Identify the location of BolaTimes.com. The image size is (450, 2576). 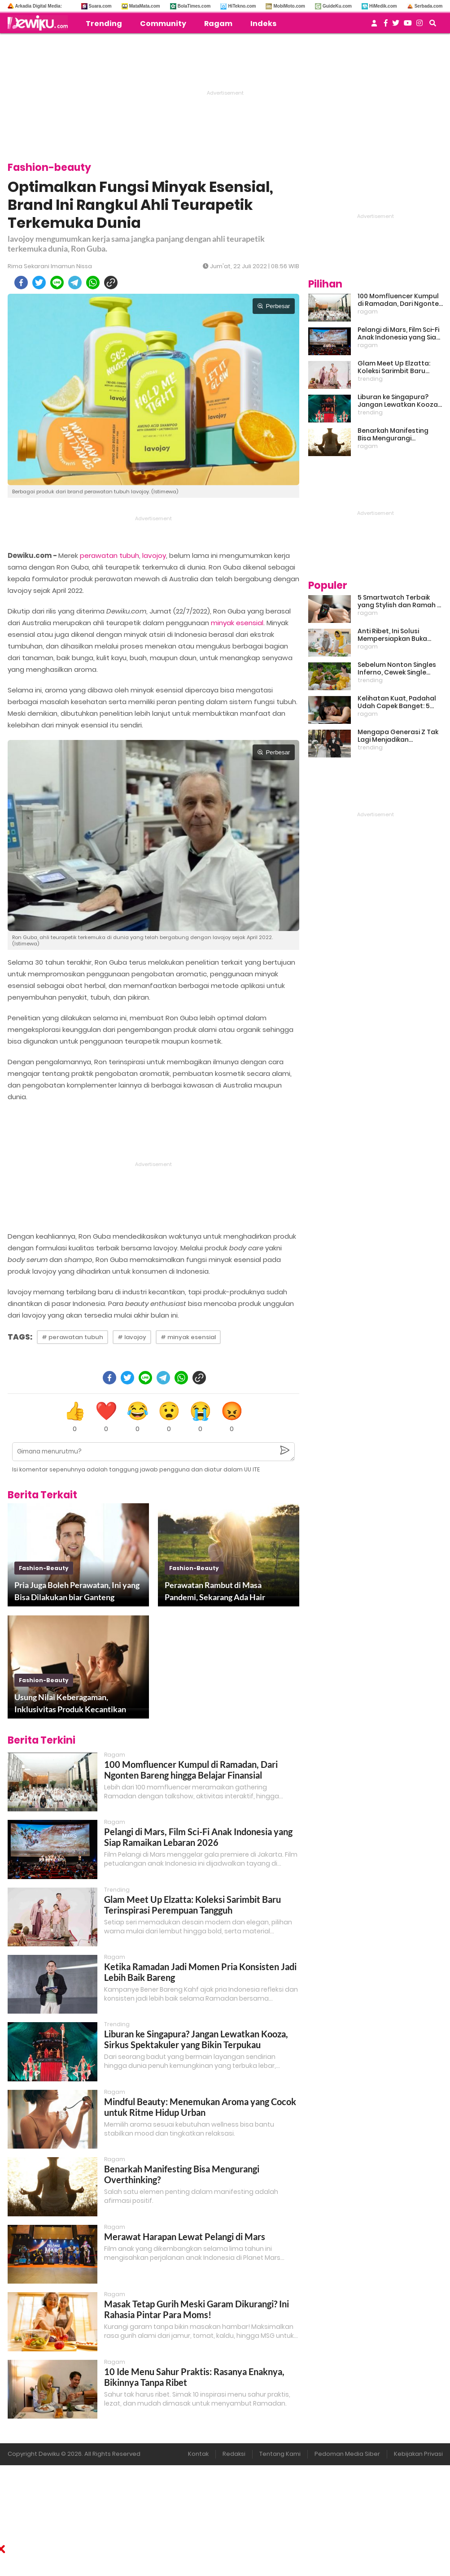
(194, 6).